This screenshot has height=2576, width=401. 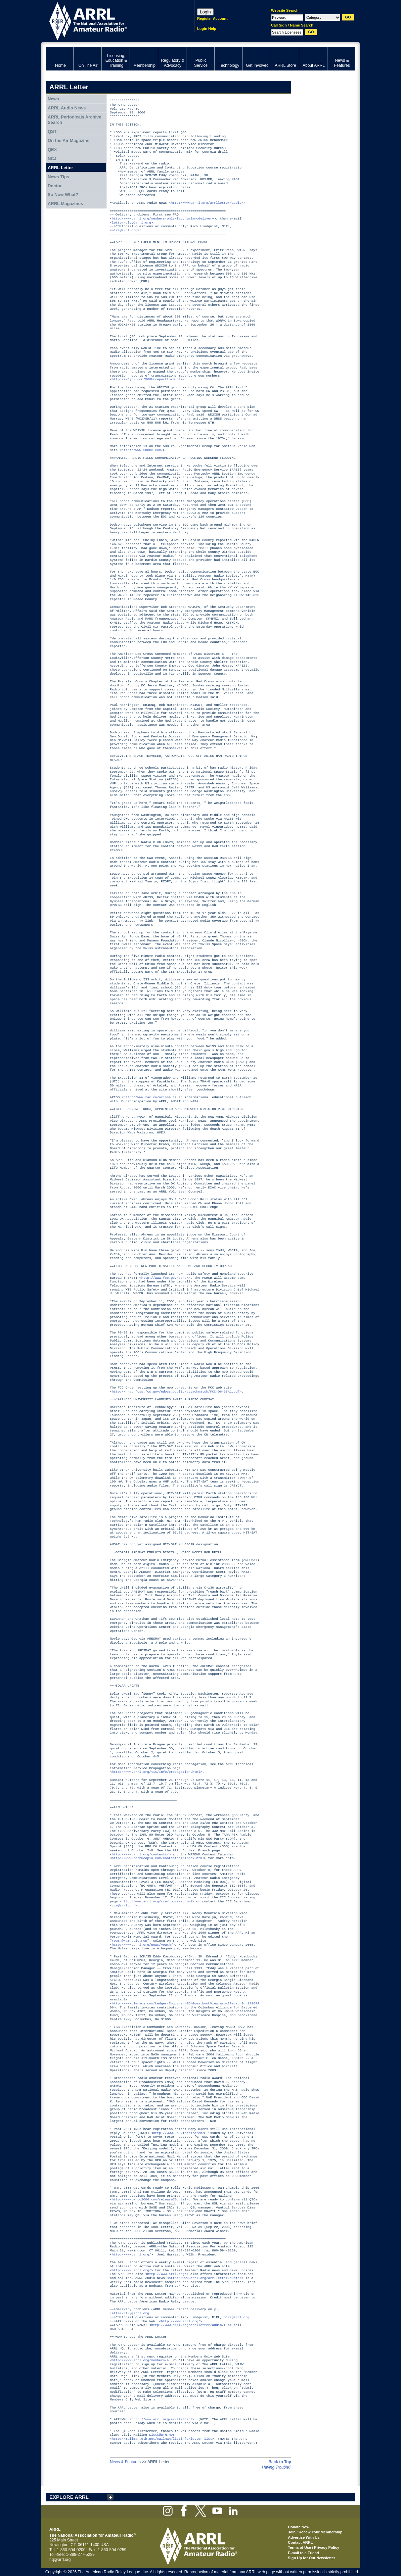 What do you see at coordinates (139, 2360) in the screenshot?
I see `http://www.arrl.org/members/` at bounding box center [139, 2360].